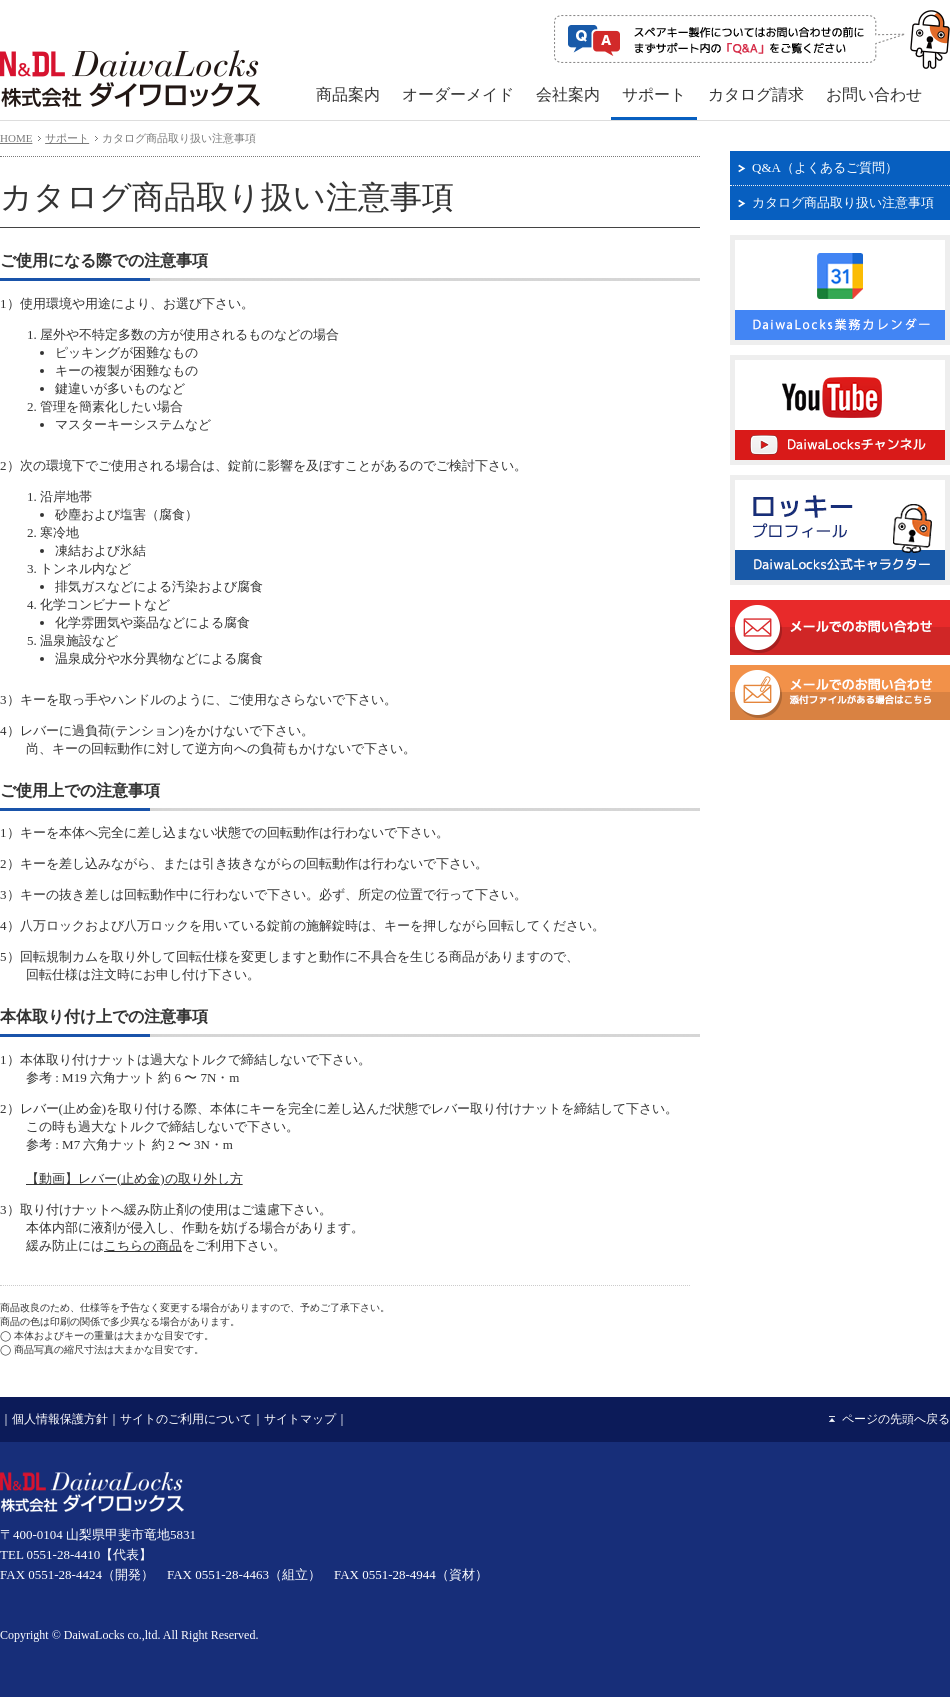  I want to click on サイトマップ, so click(300, 1419).